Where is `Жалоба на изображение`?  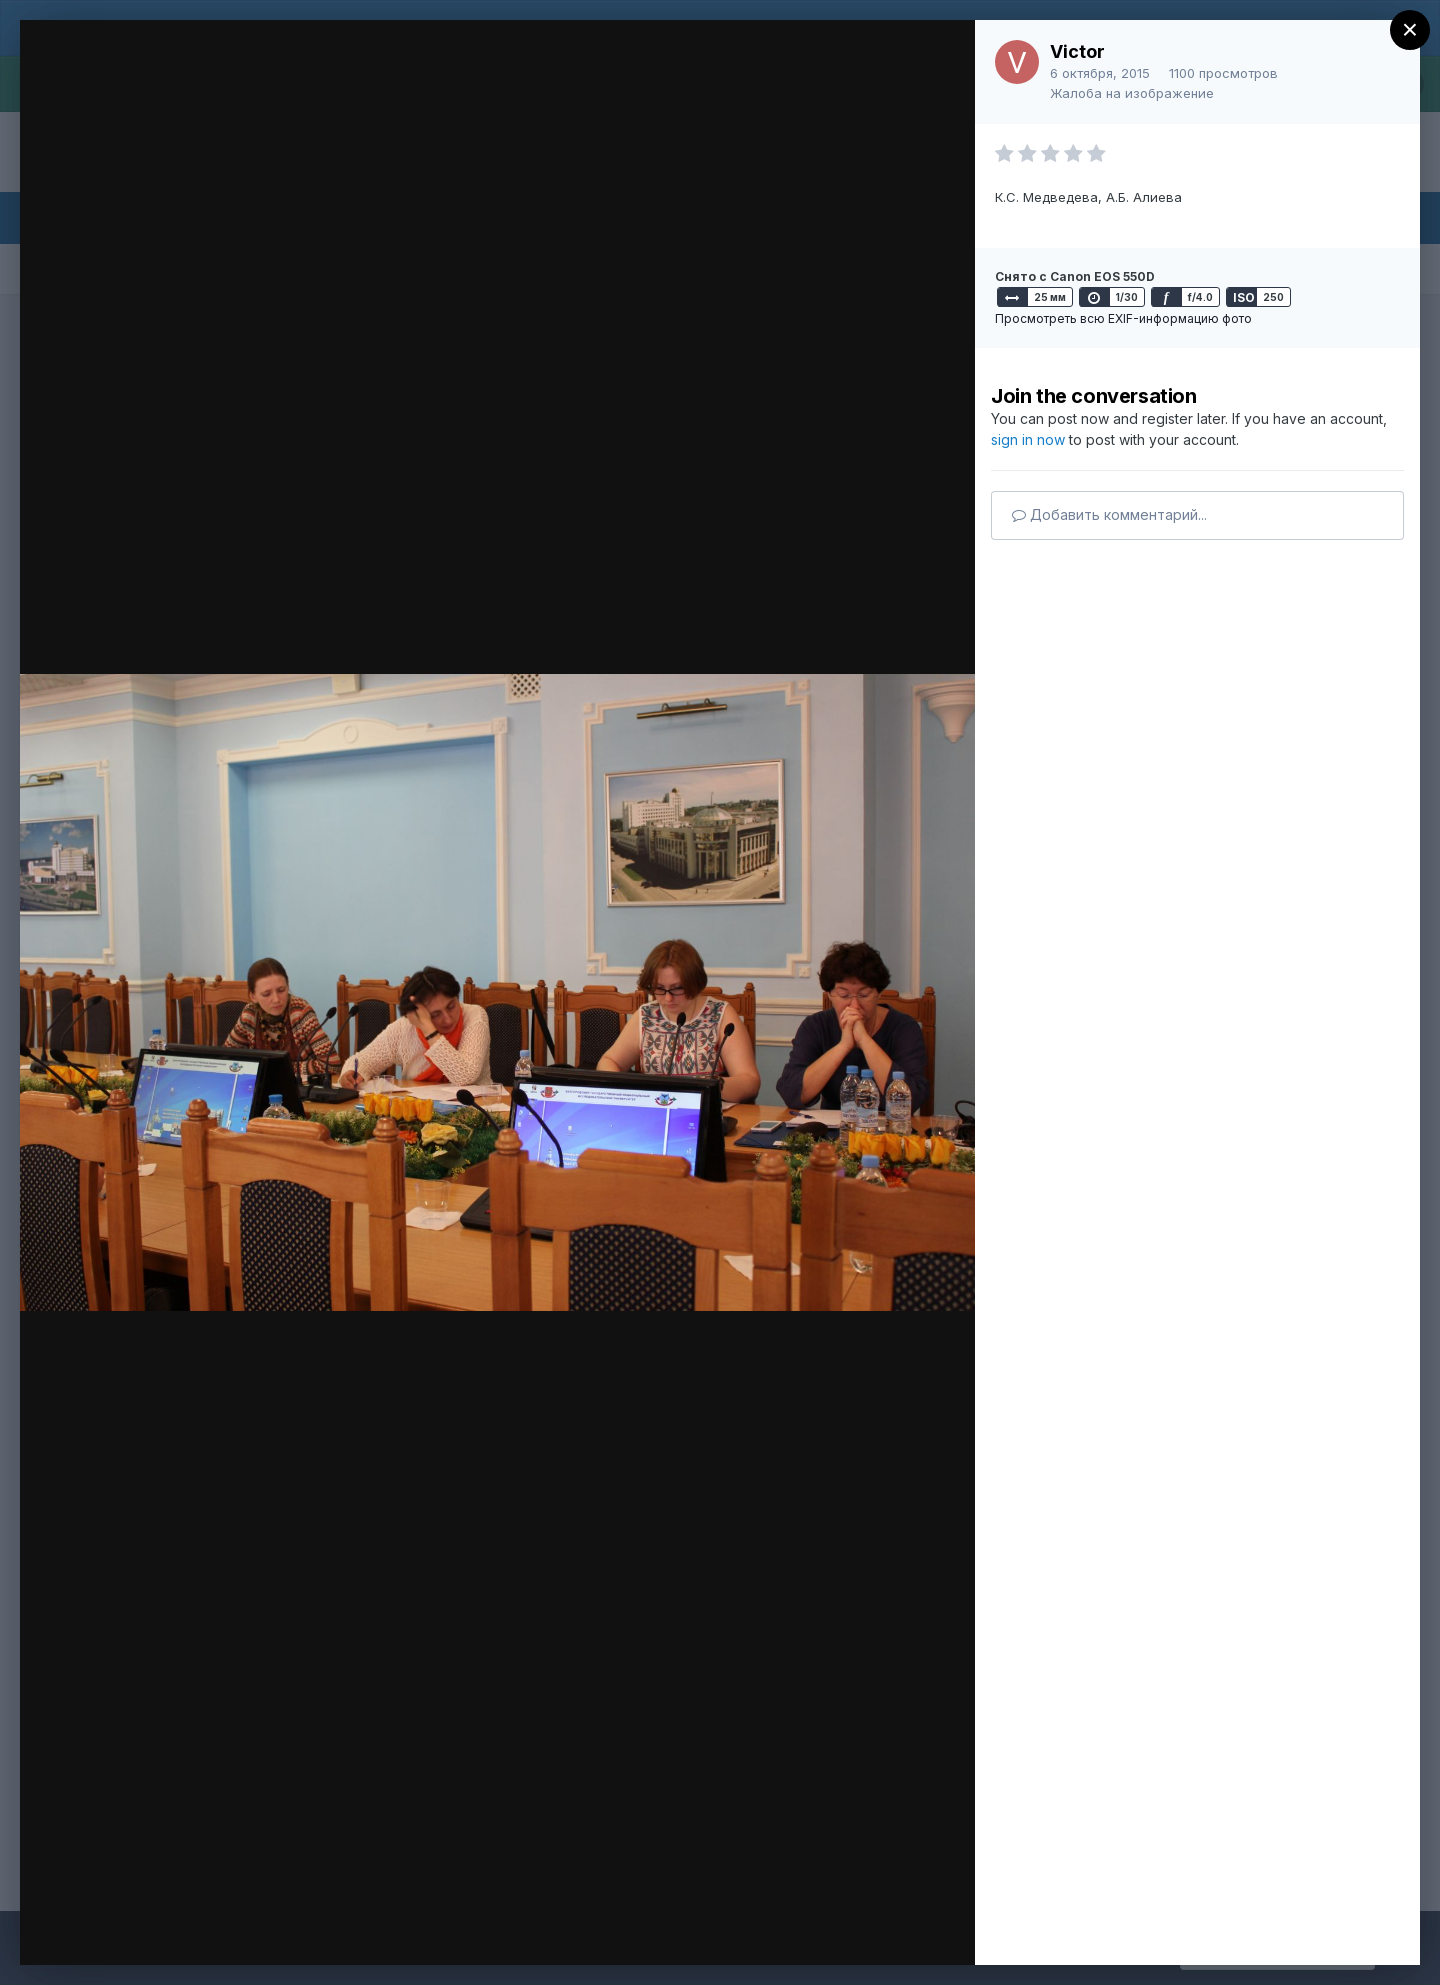
Жалоба на изображение is located at coordinates (1132, 93).